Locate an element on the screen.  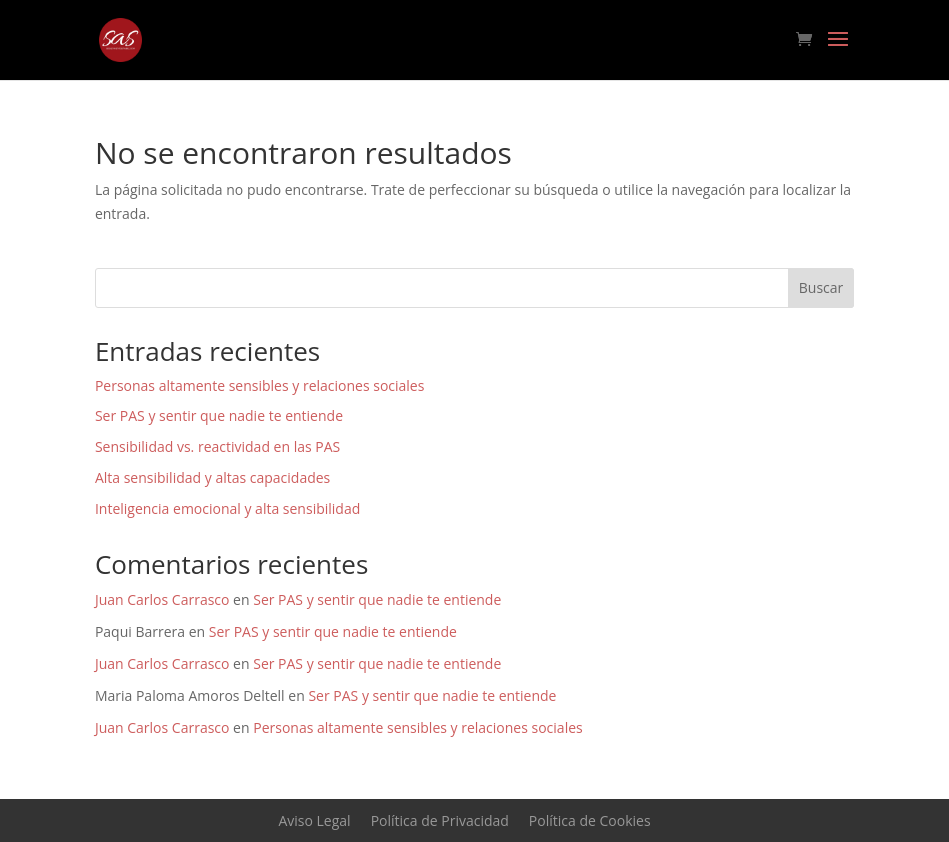
Sensibilidad vs. reactividad en las PAS is located at coordinates (217, 446).